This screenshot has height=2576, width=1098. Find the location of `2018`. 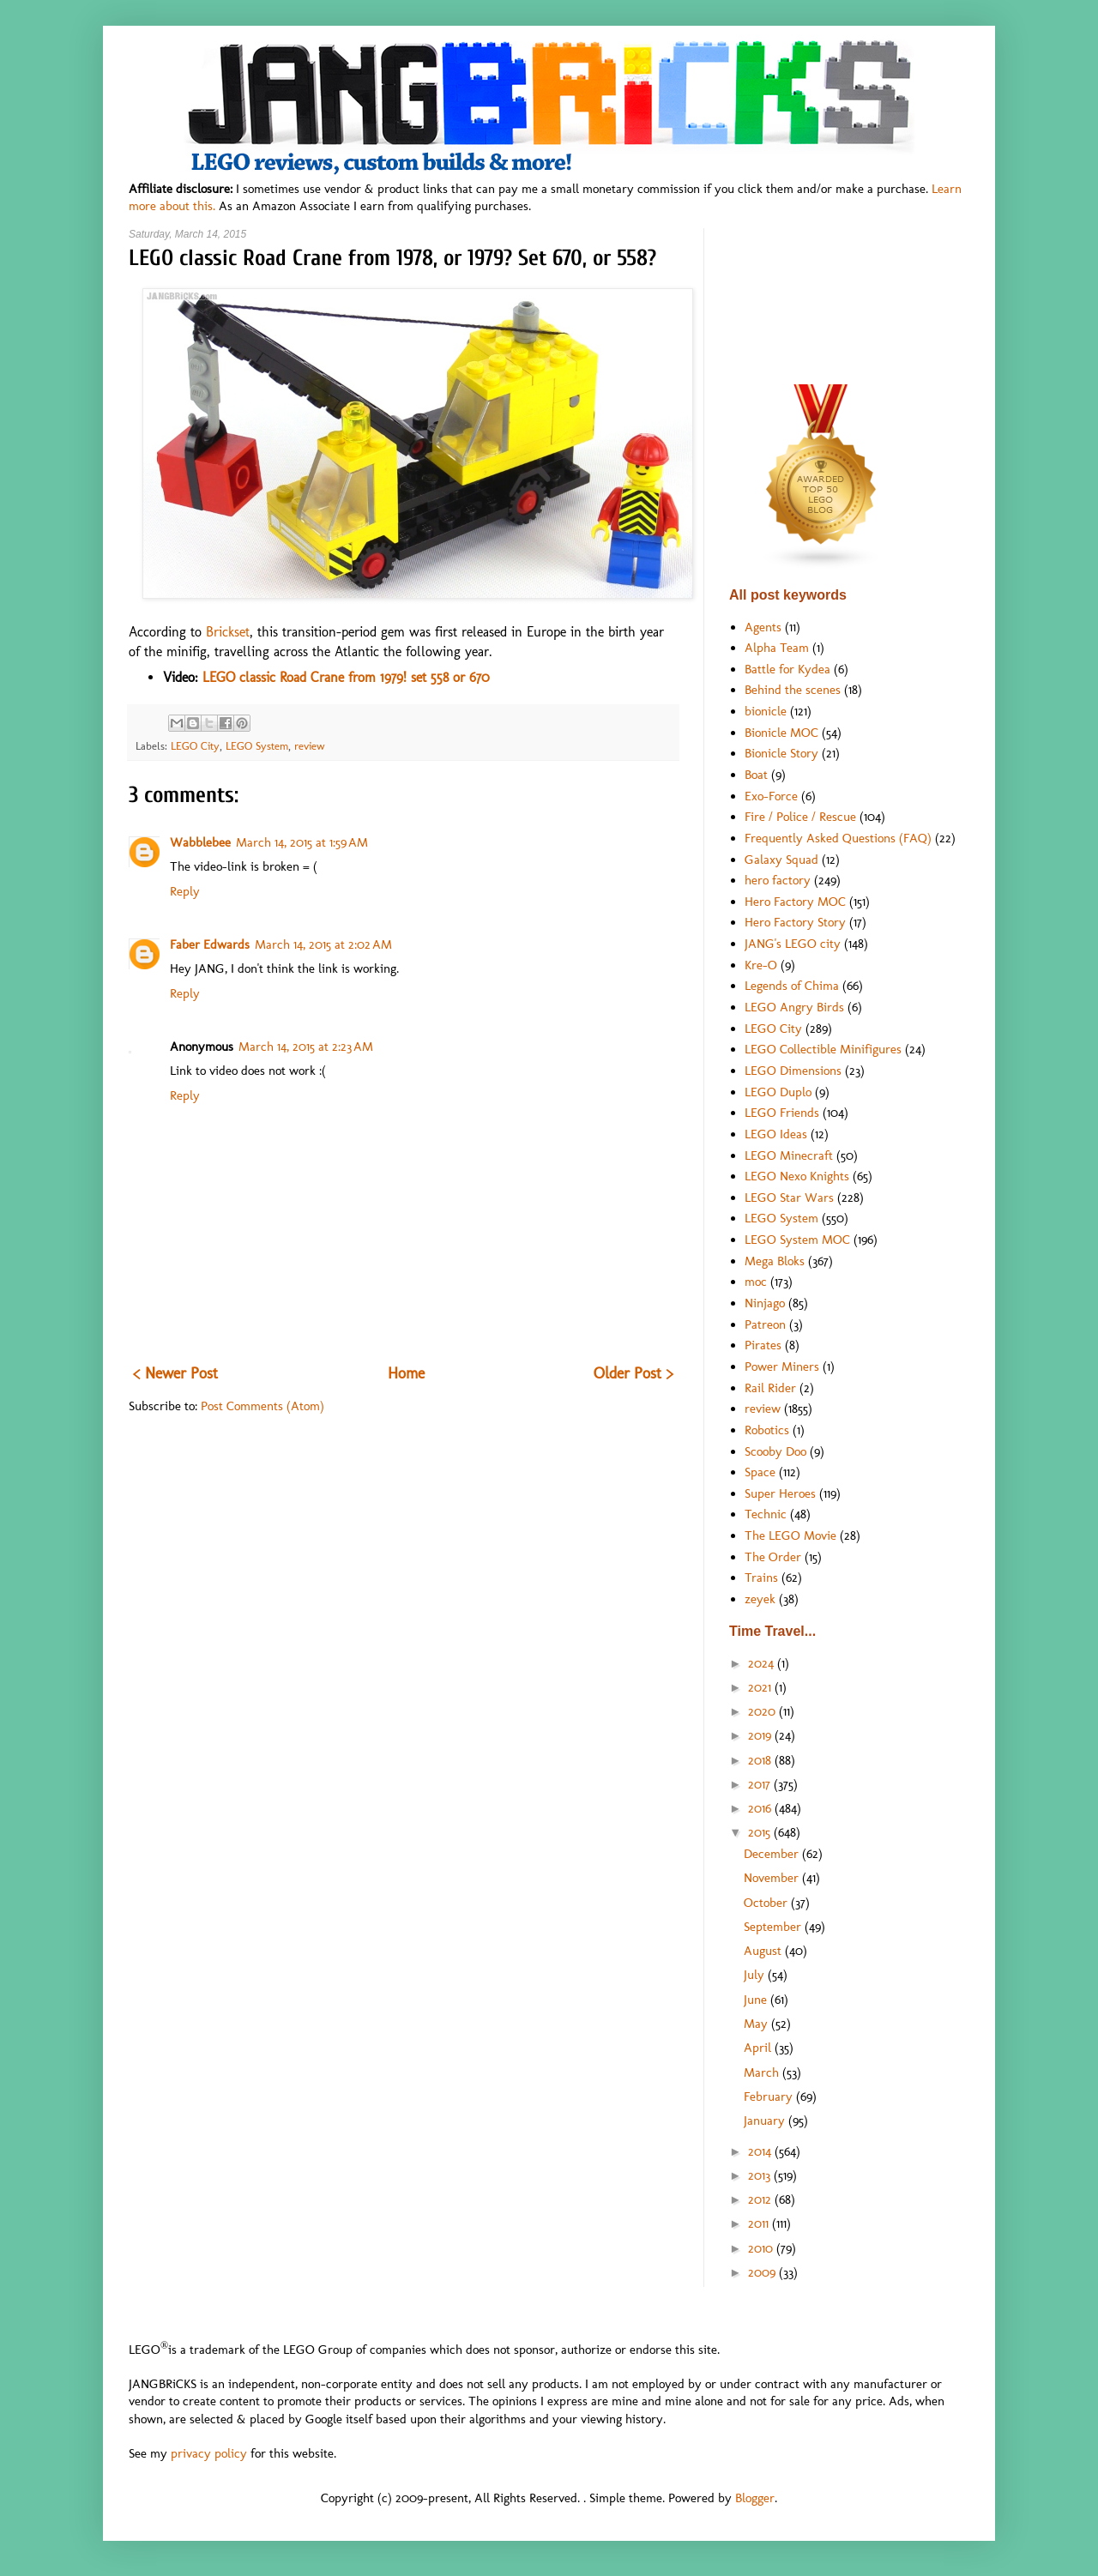

2018 is located at coordinates (761, 1760).